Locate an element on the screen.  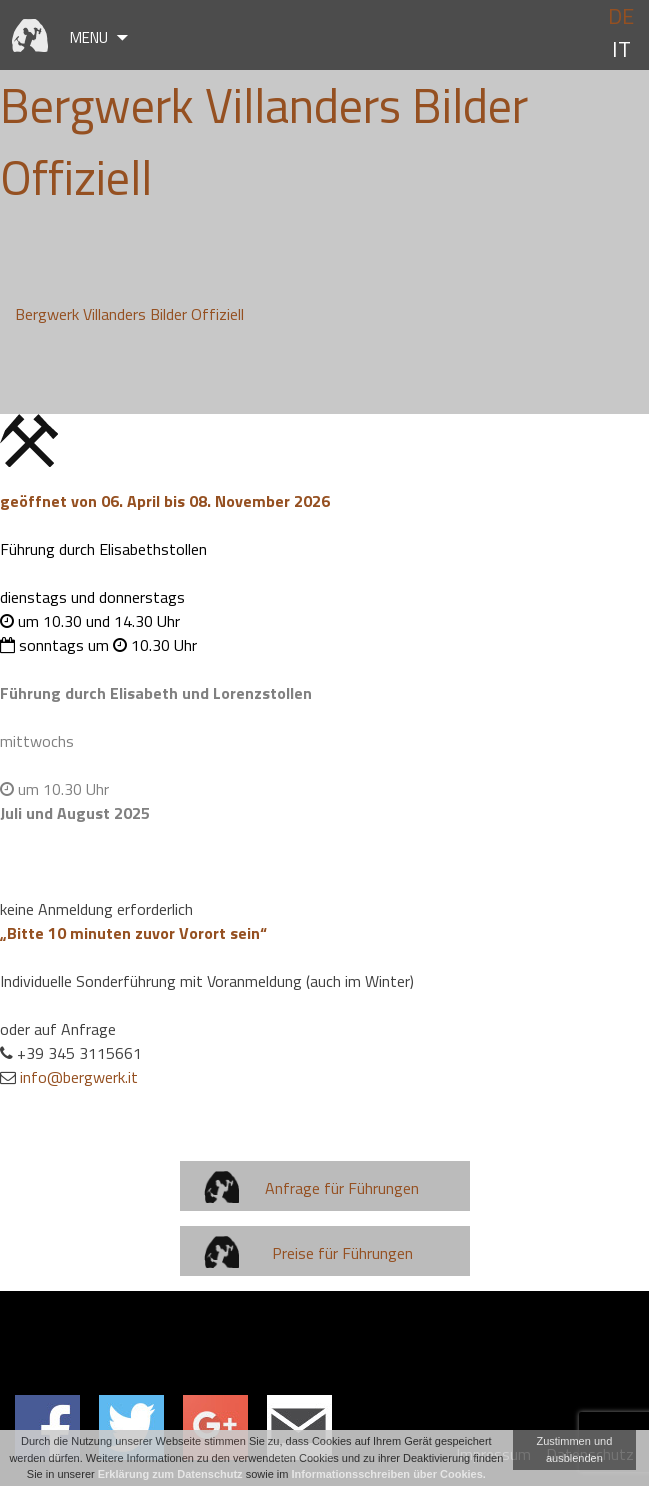
Bergwerk Villanders Bilder Offiziell is located at coordinates (129, 314).